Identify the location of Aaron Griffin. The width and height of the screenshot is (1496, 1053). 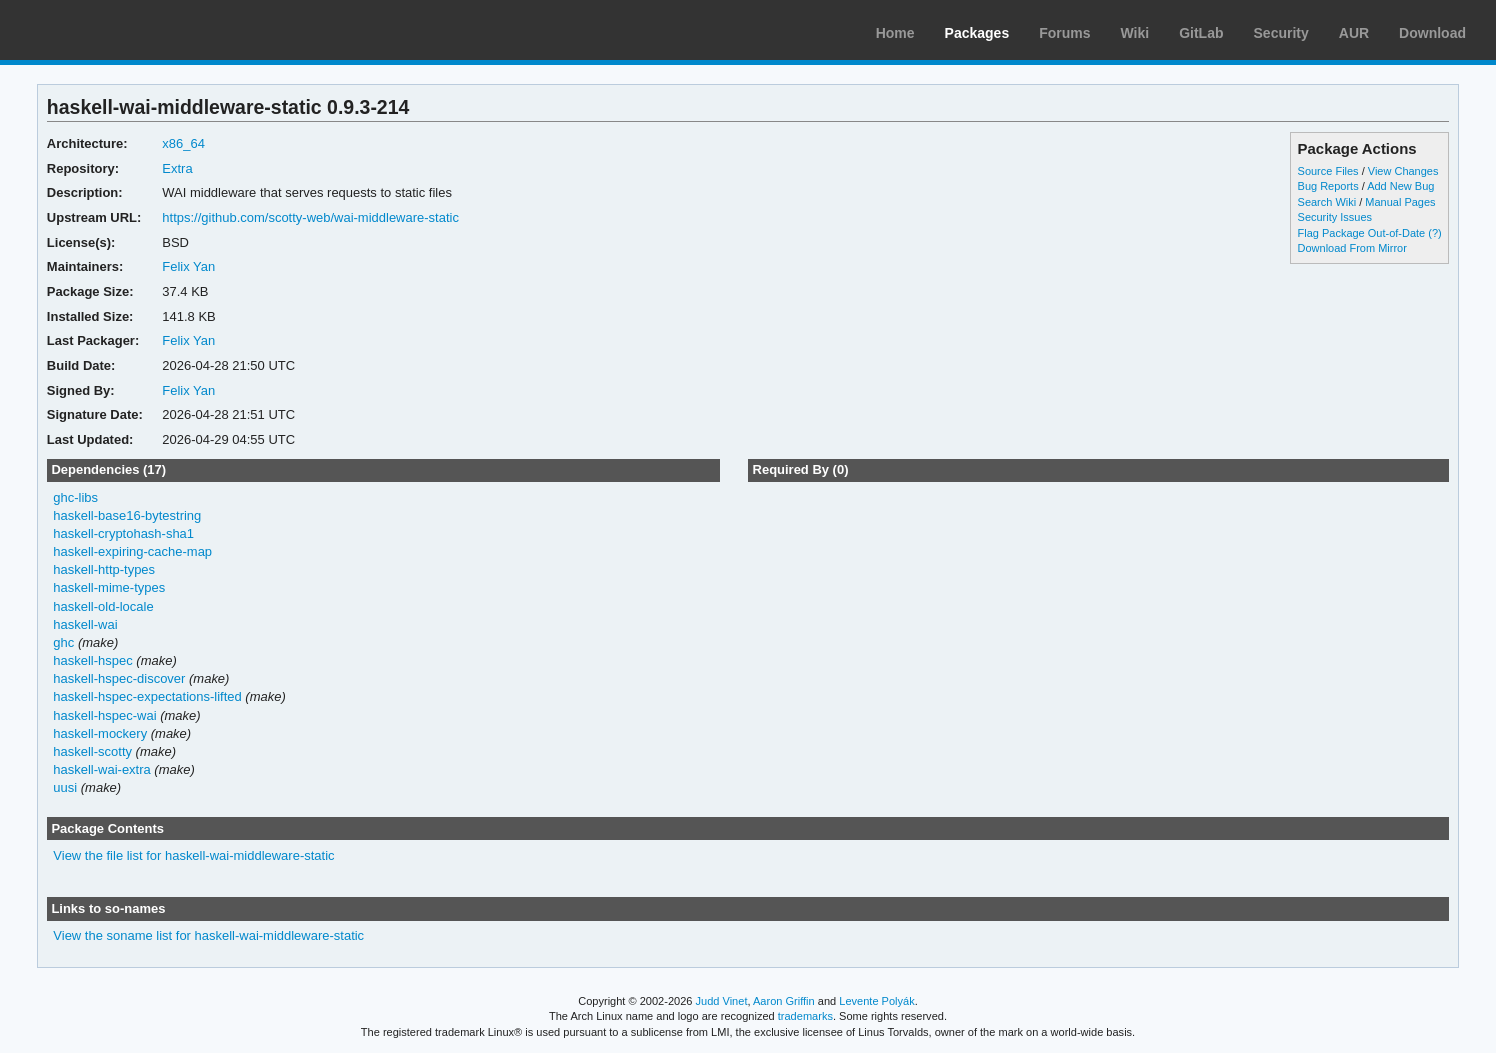
(784, 1001).